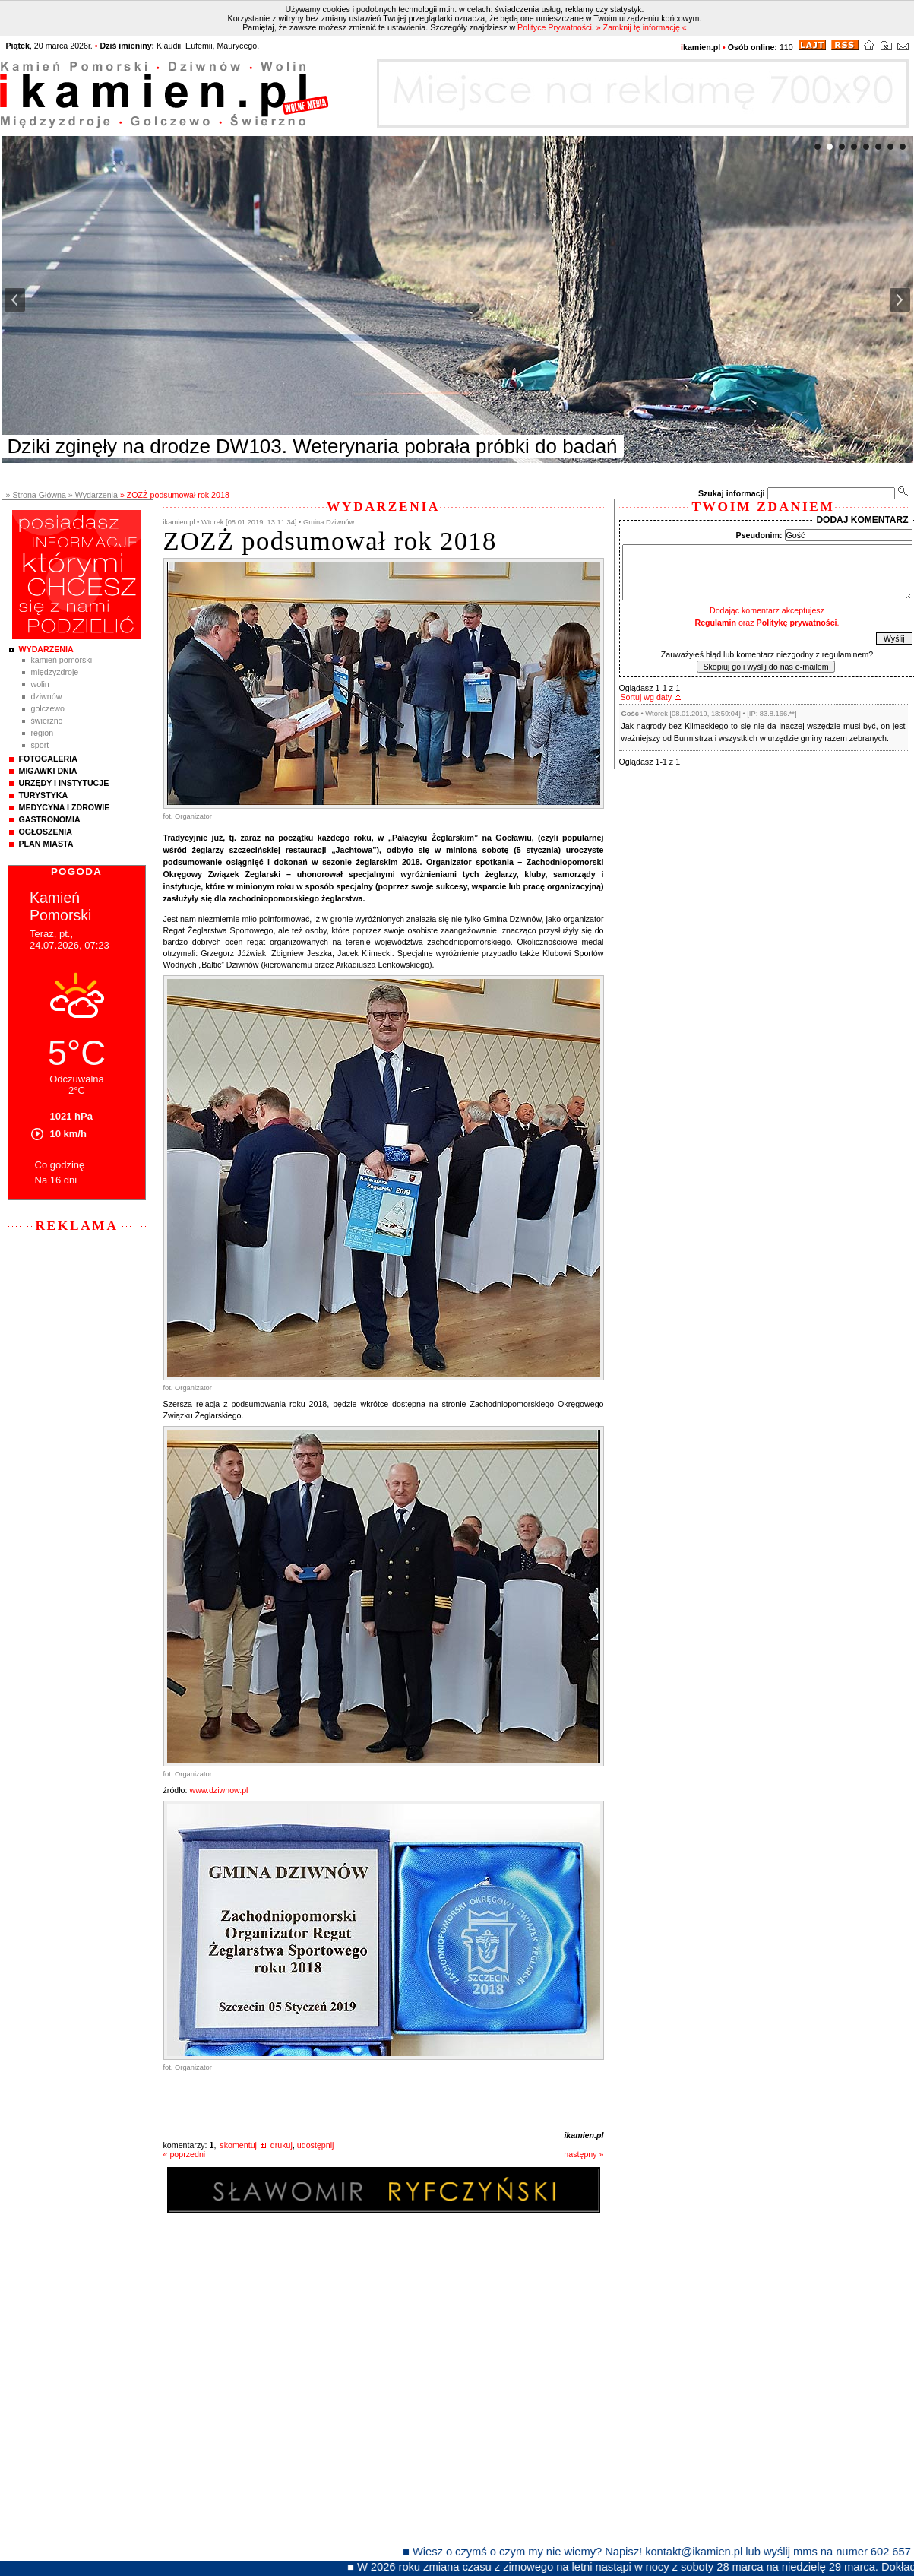 The image size is (914, 2576). I want to click on Sortuj wg daty, so click(646, 697).